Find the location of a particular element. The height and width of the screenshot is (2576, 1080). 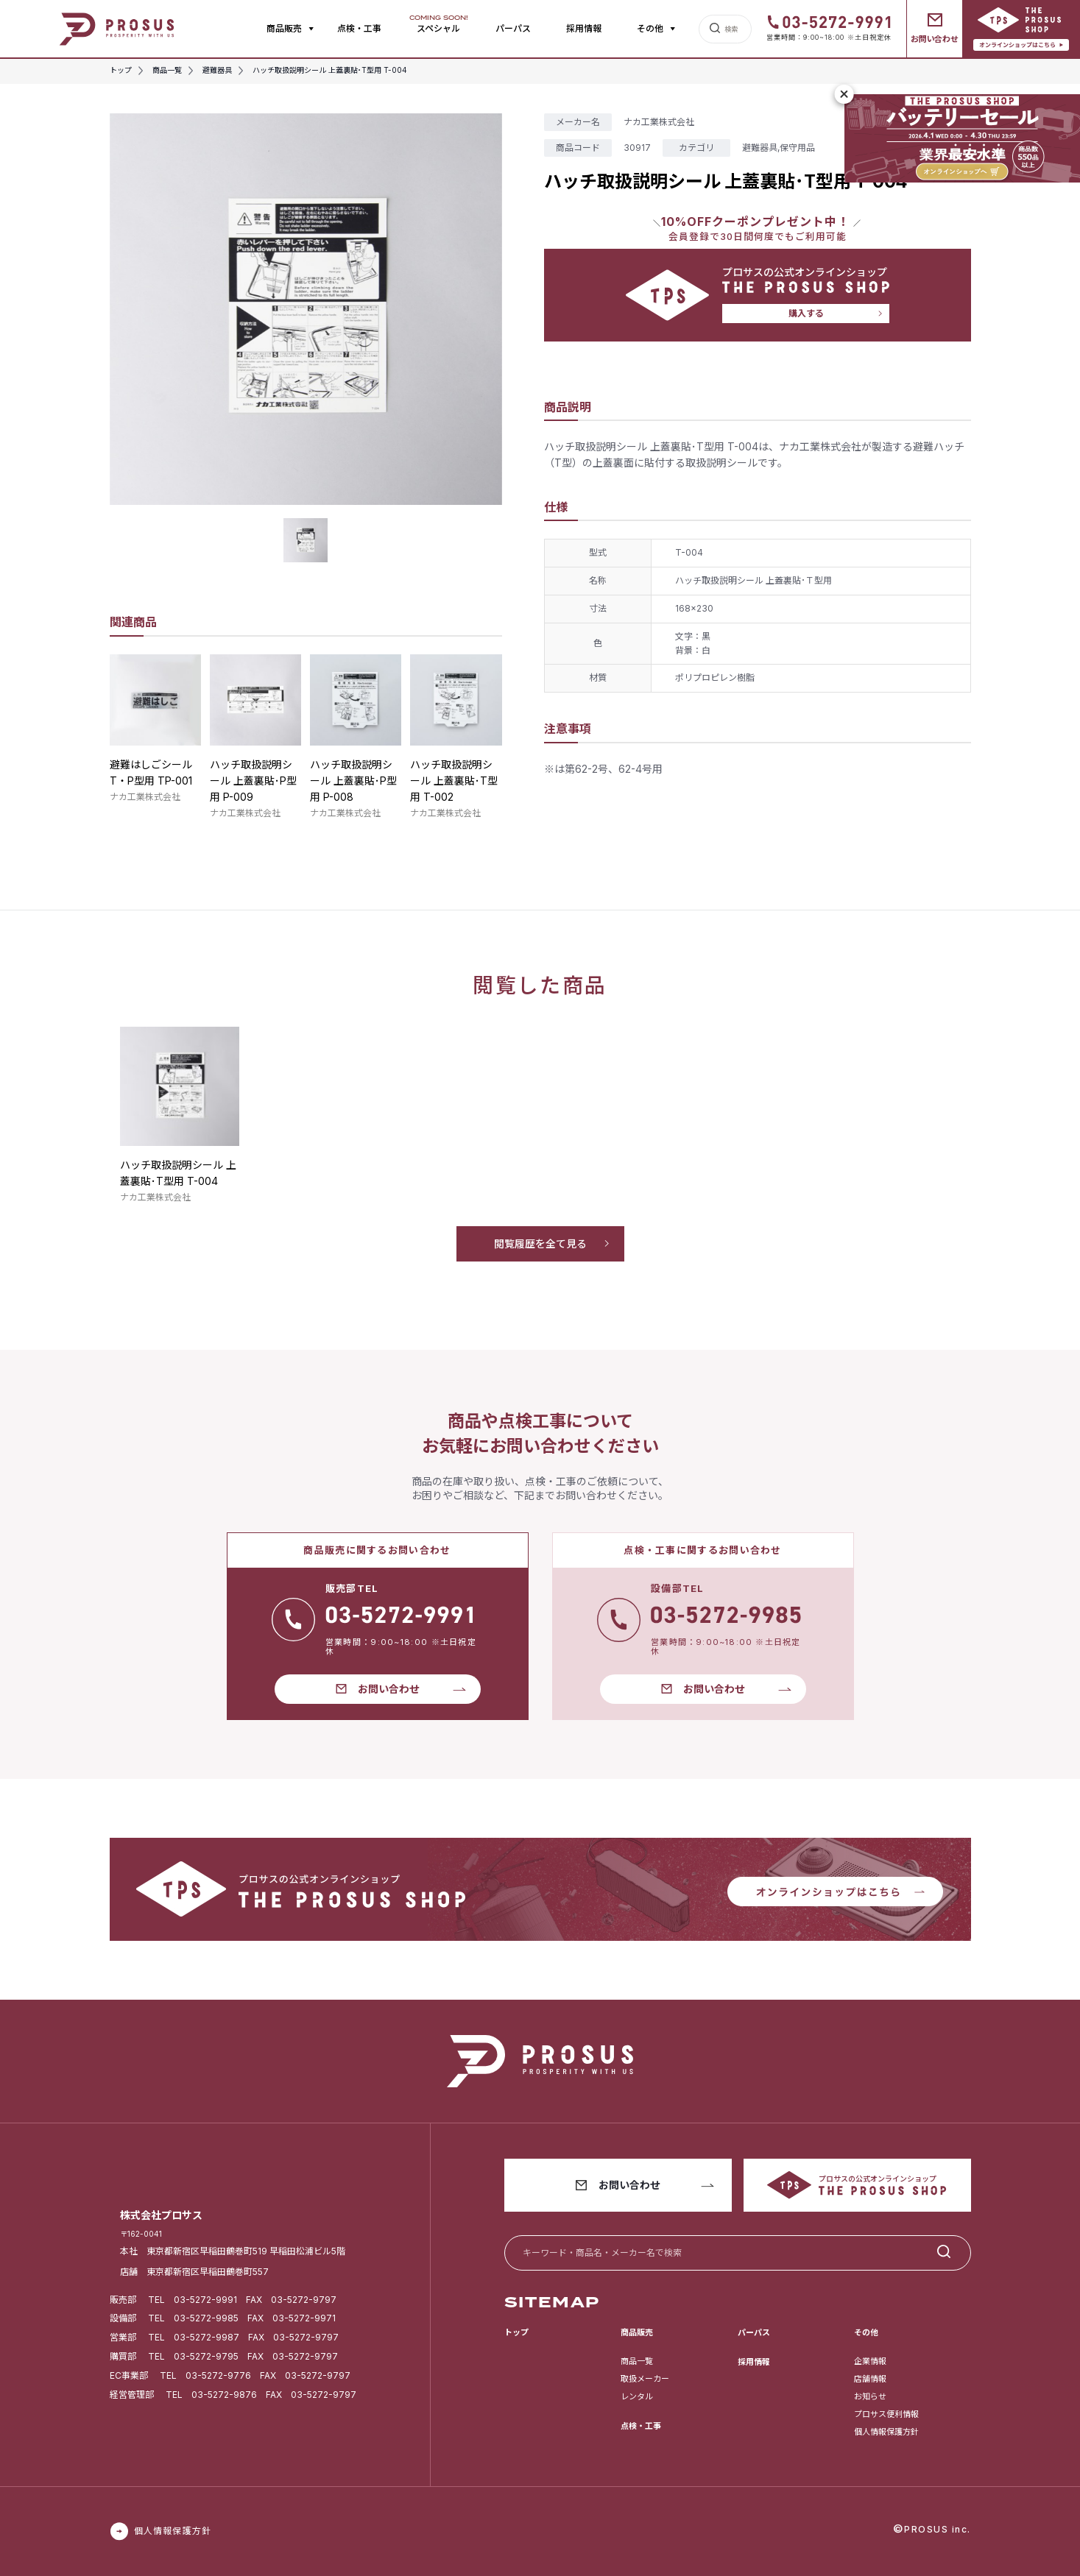

ナカ工業株式会社 is located at coordinates (145, 796).